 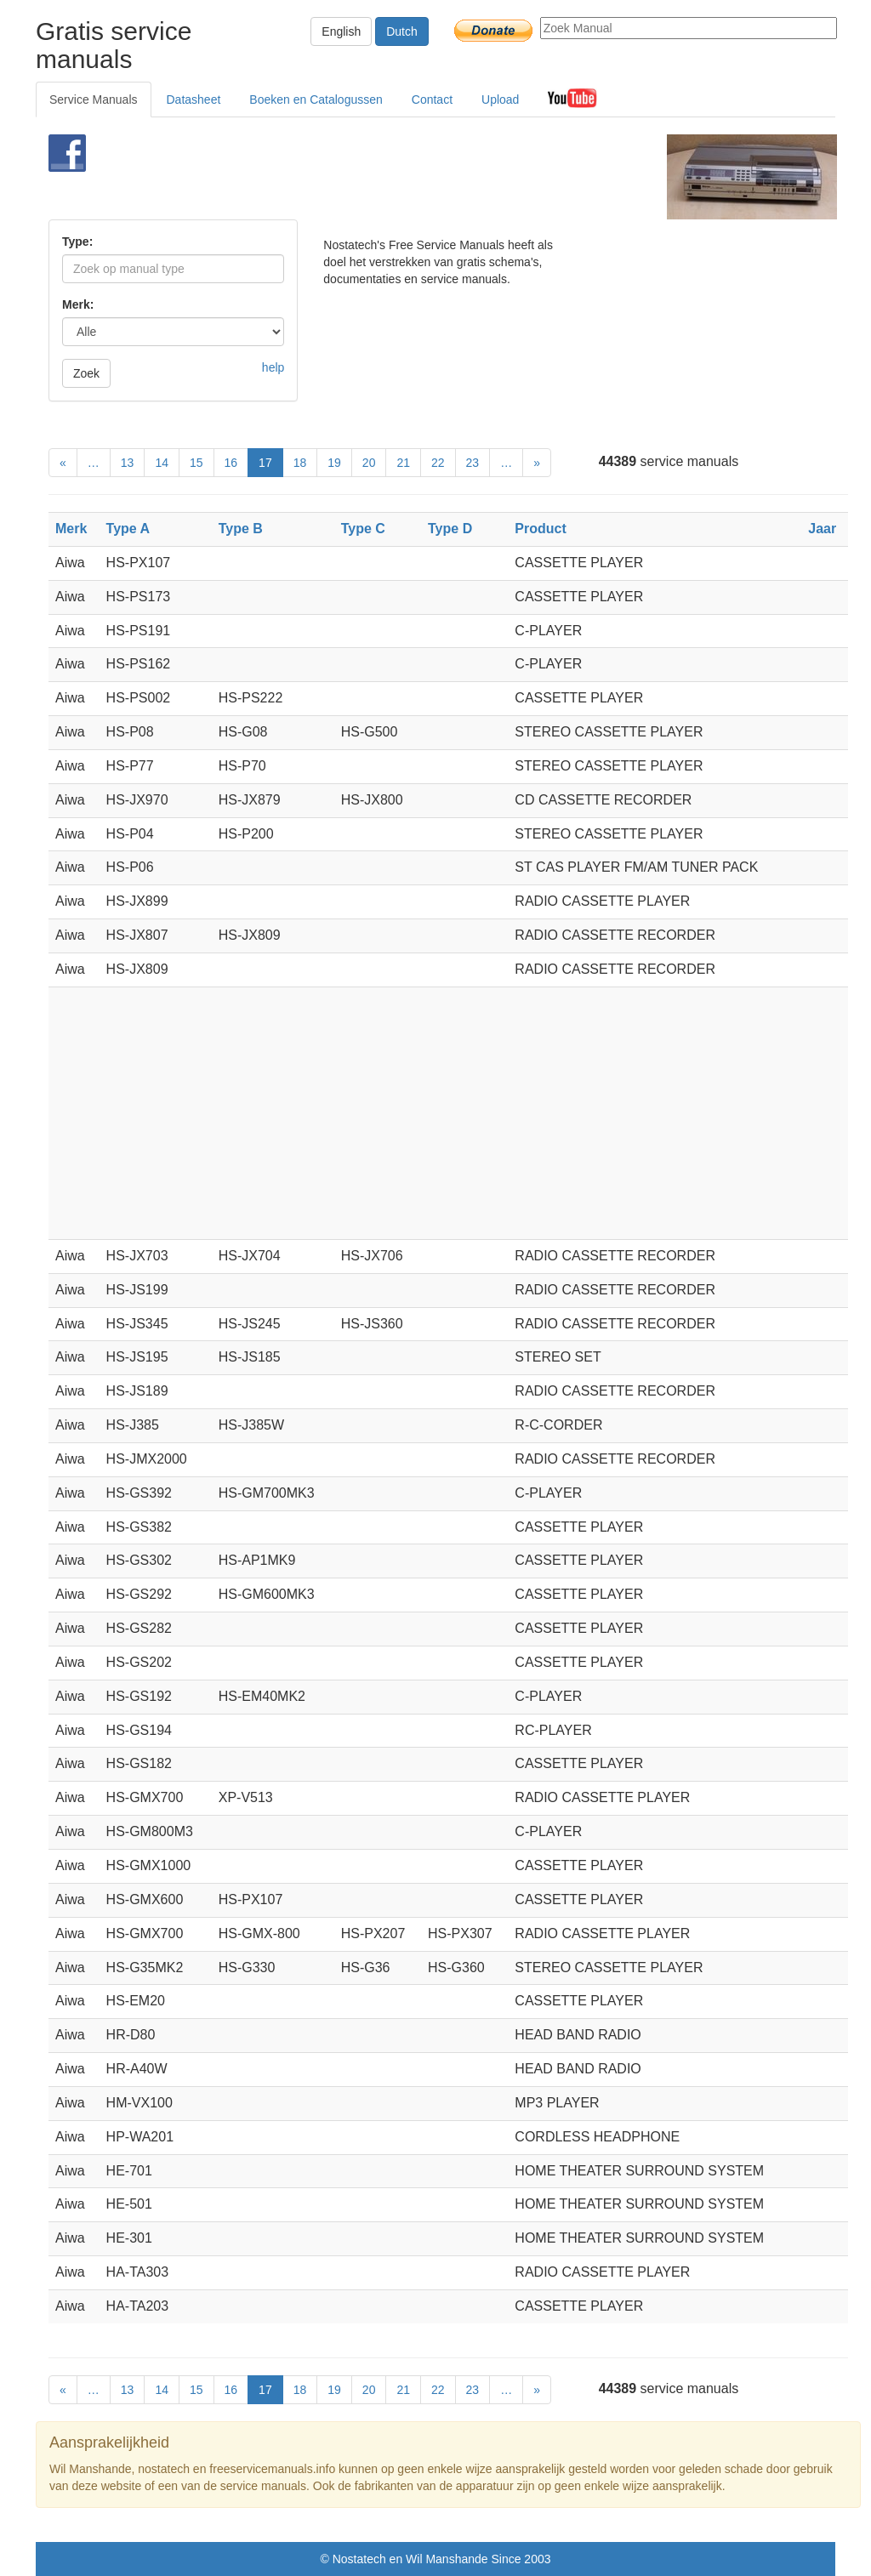 I want to click on 15, so click(x=196, y=462).